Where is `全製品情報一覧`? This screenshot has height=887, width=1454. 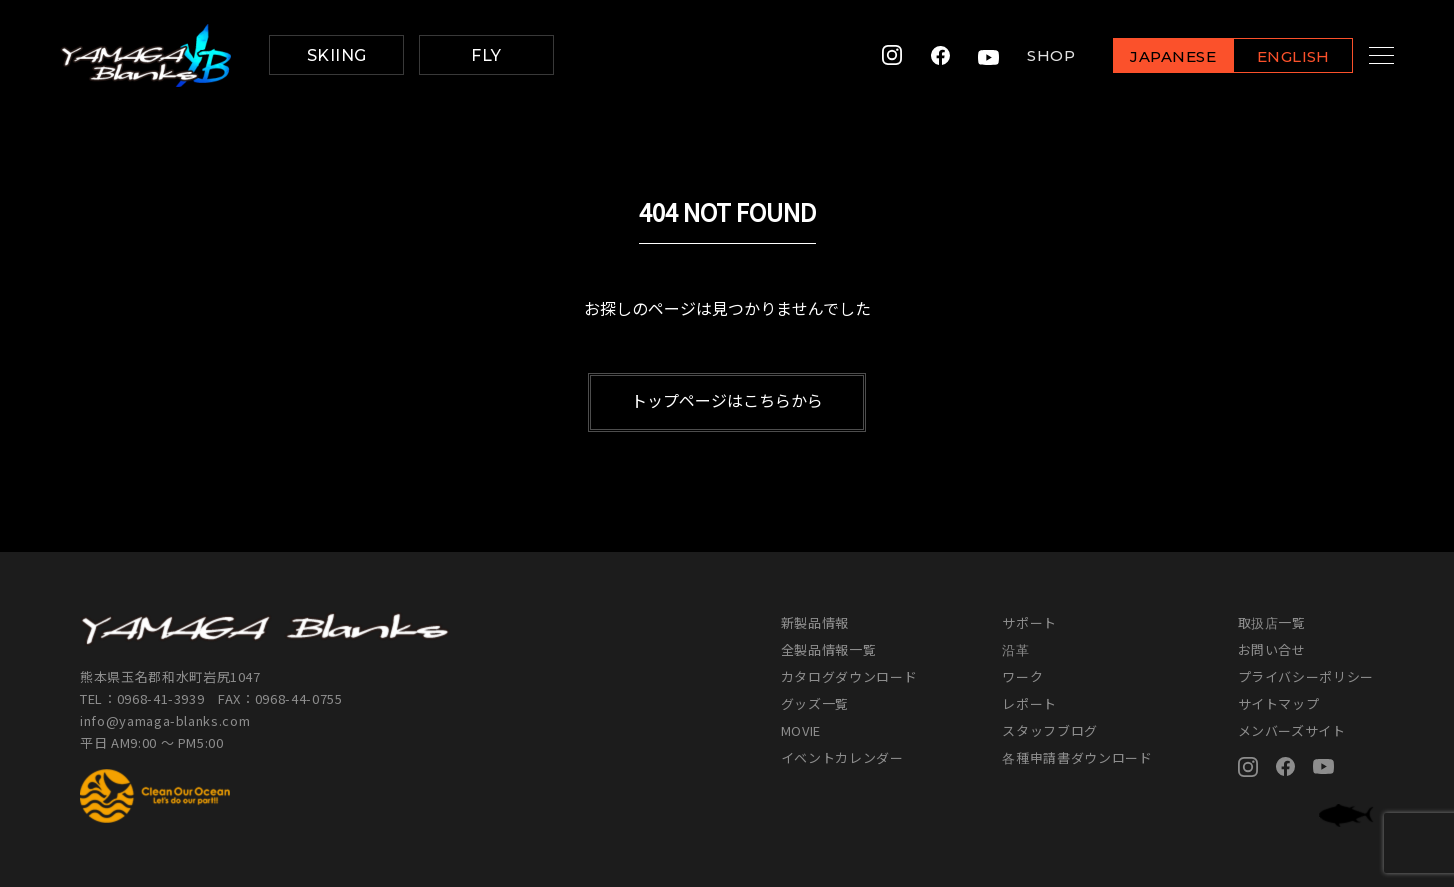
全製品情報一覧 is located at coordinates (829, 649).